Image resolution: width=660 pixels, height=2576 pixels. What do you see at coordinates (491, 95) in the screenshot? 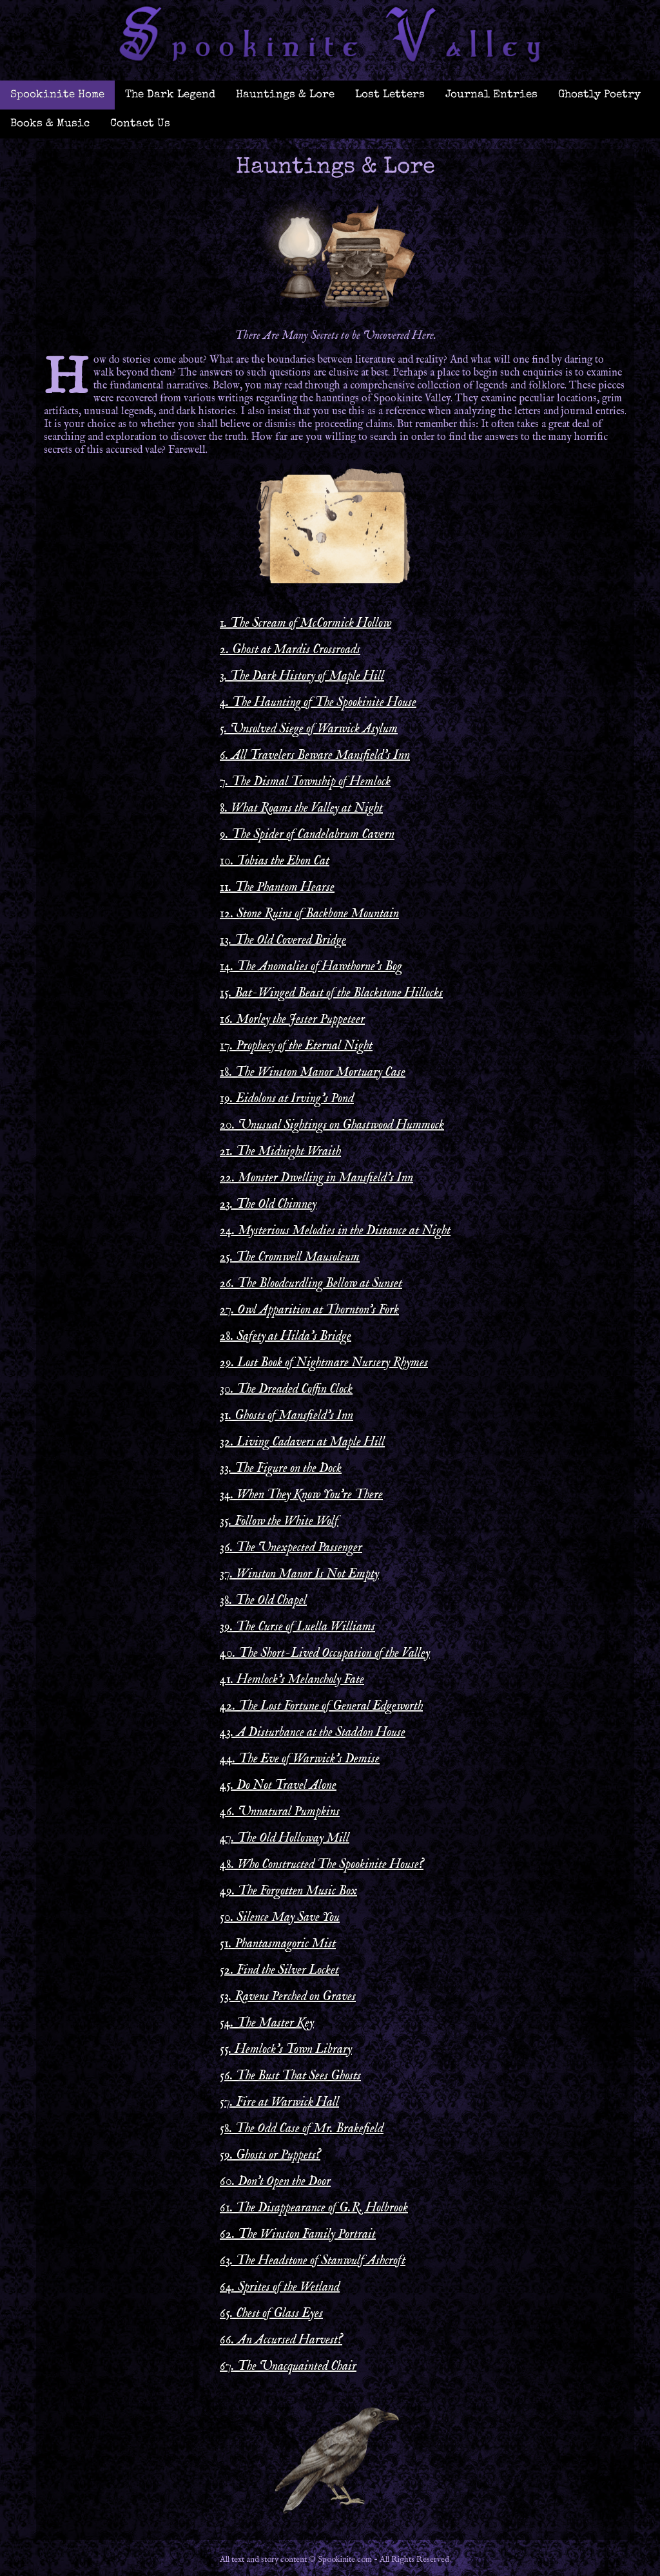
I see `Journal Entries` at bounding box center [491, 95].